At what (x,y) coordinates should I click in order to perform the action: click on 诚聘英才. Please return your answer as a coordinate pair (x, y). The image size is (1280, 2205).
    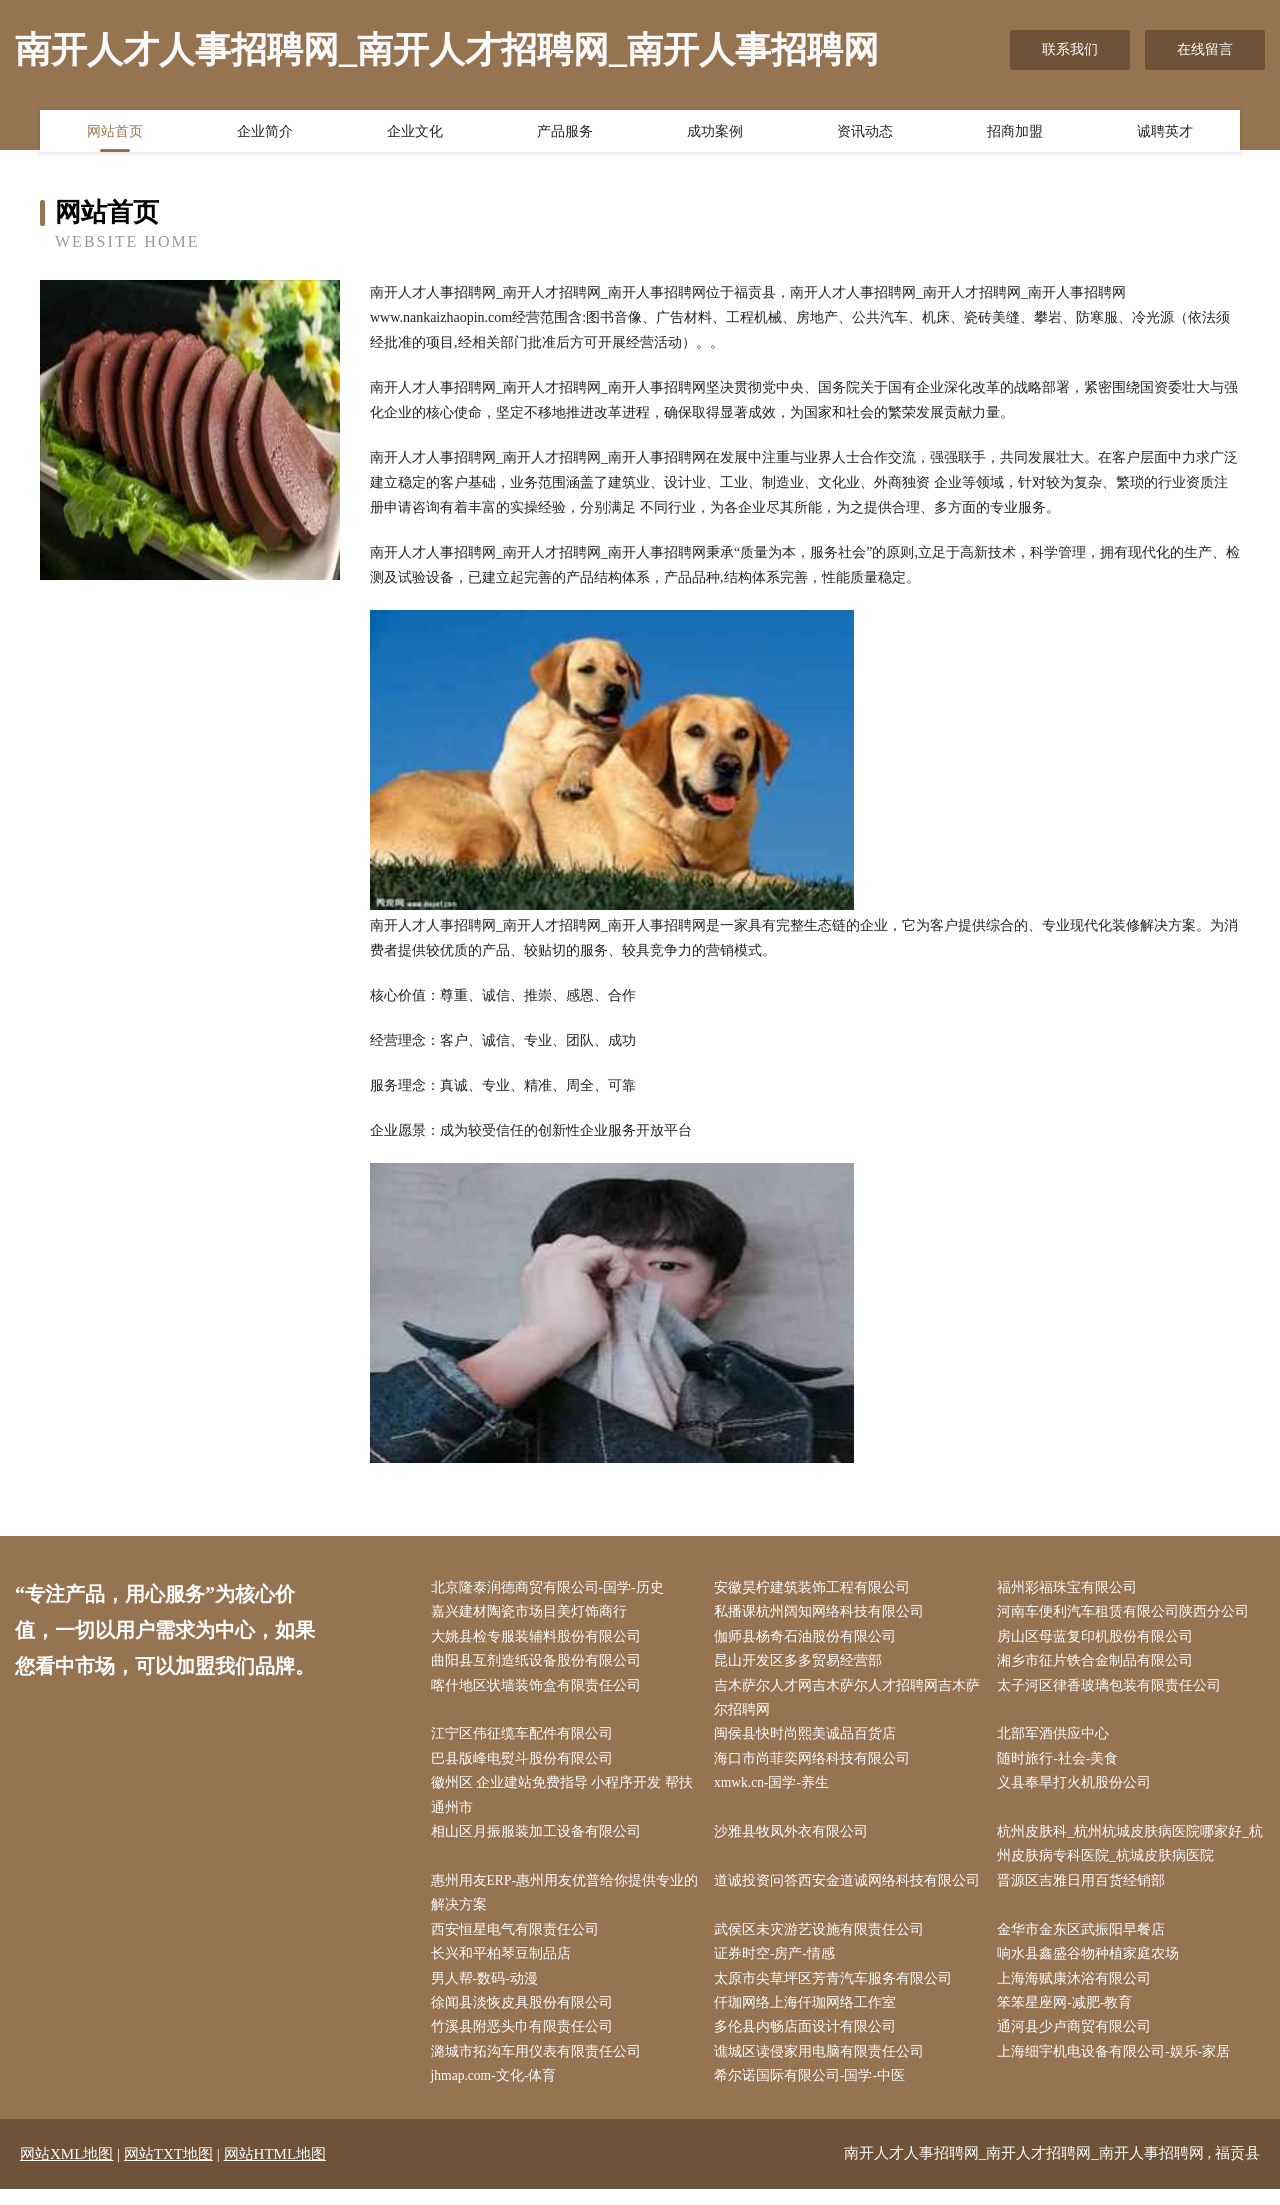
    Looking at the image, I should click on (1165, 133).